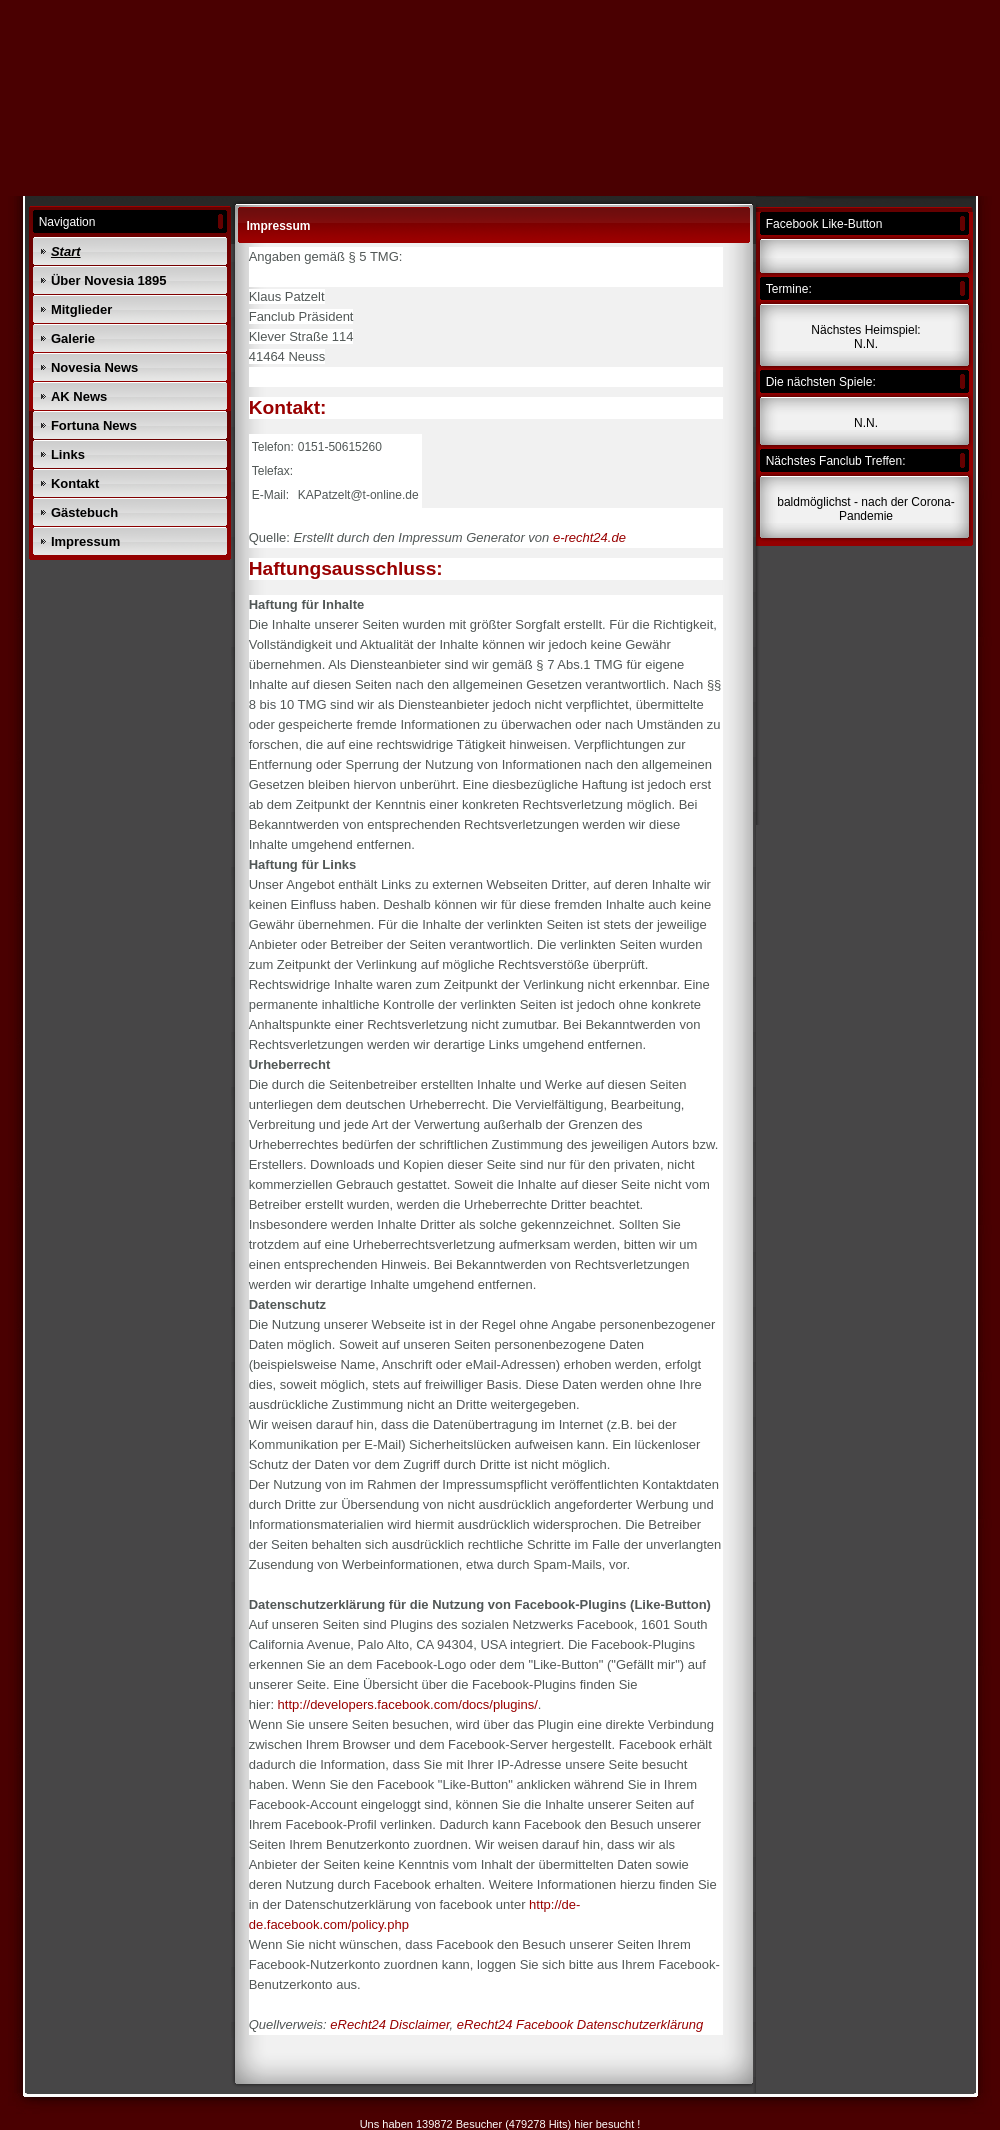 The width and height of the screenshot is (1000, 2130). Describe the element at coordinates (589, 537) in the screenshot. I see `e-recht24.de` at that location.